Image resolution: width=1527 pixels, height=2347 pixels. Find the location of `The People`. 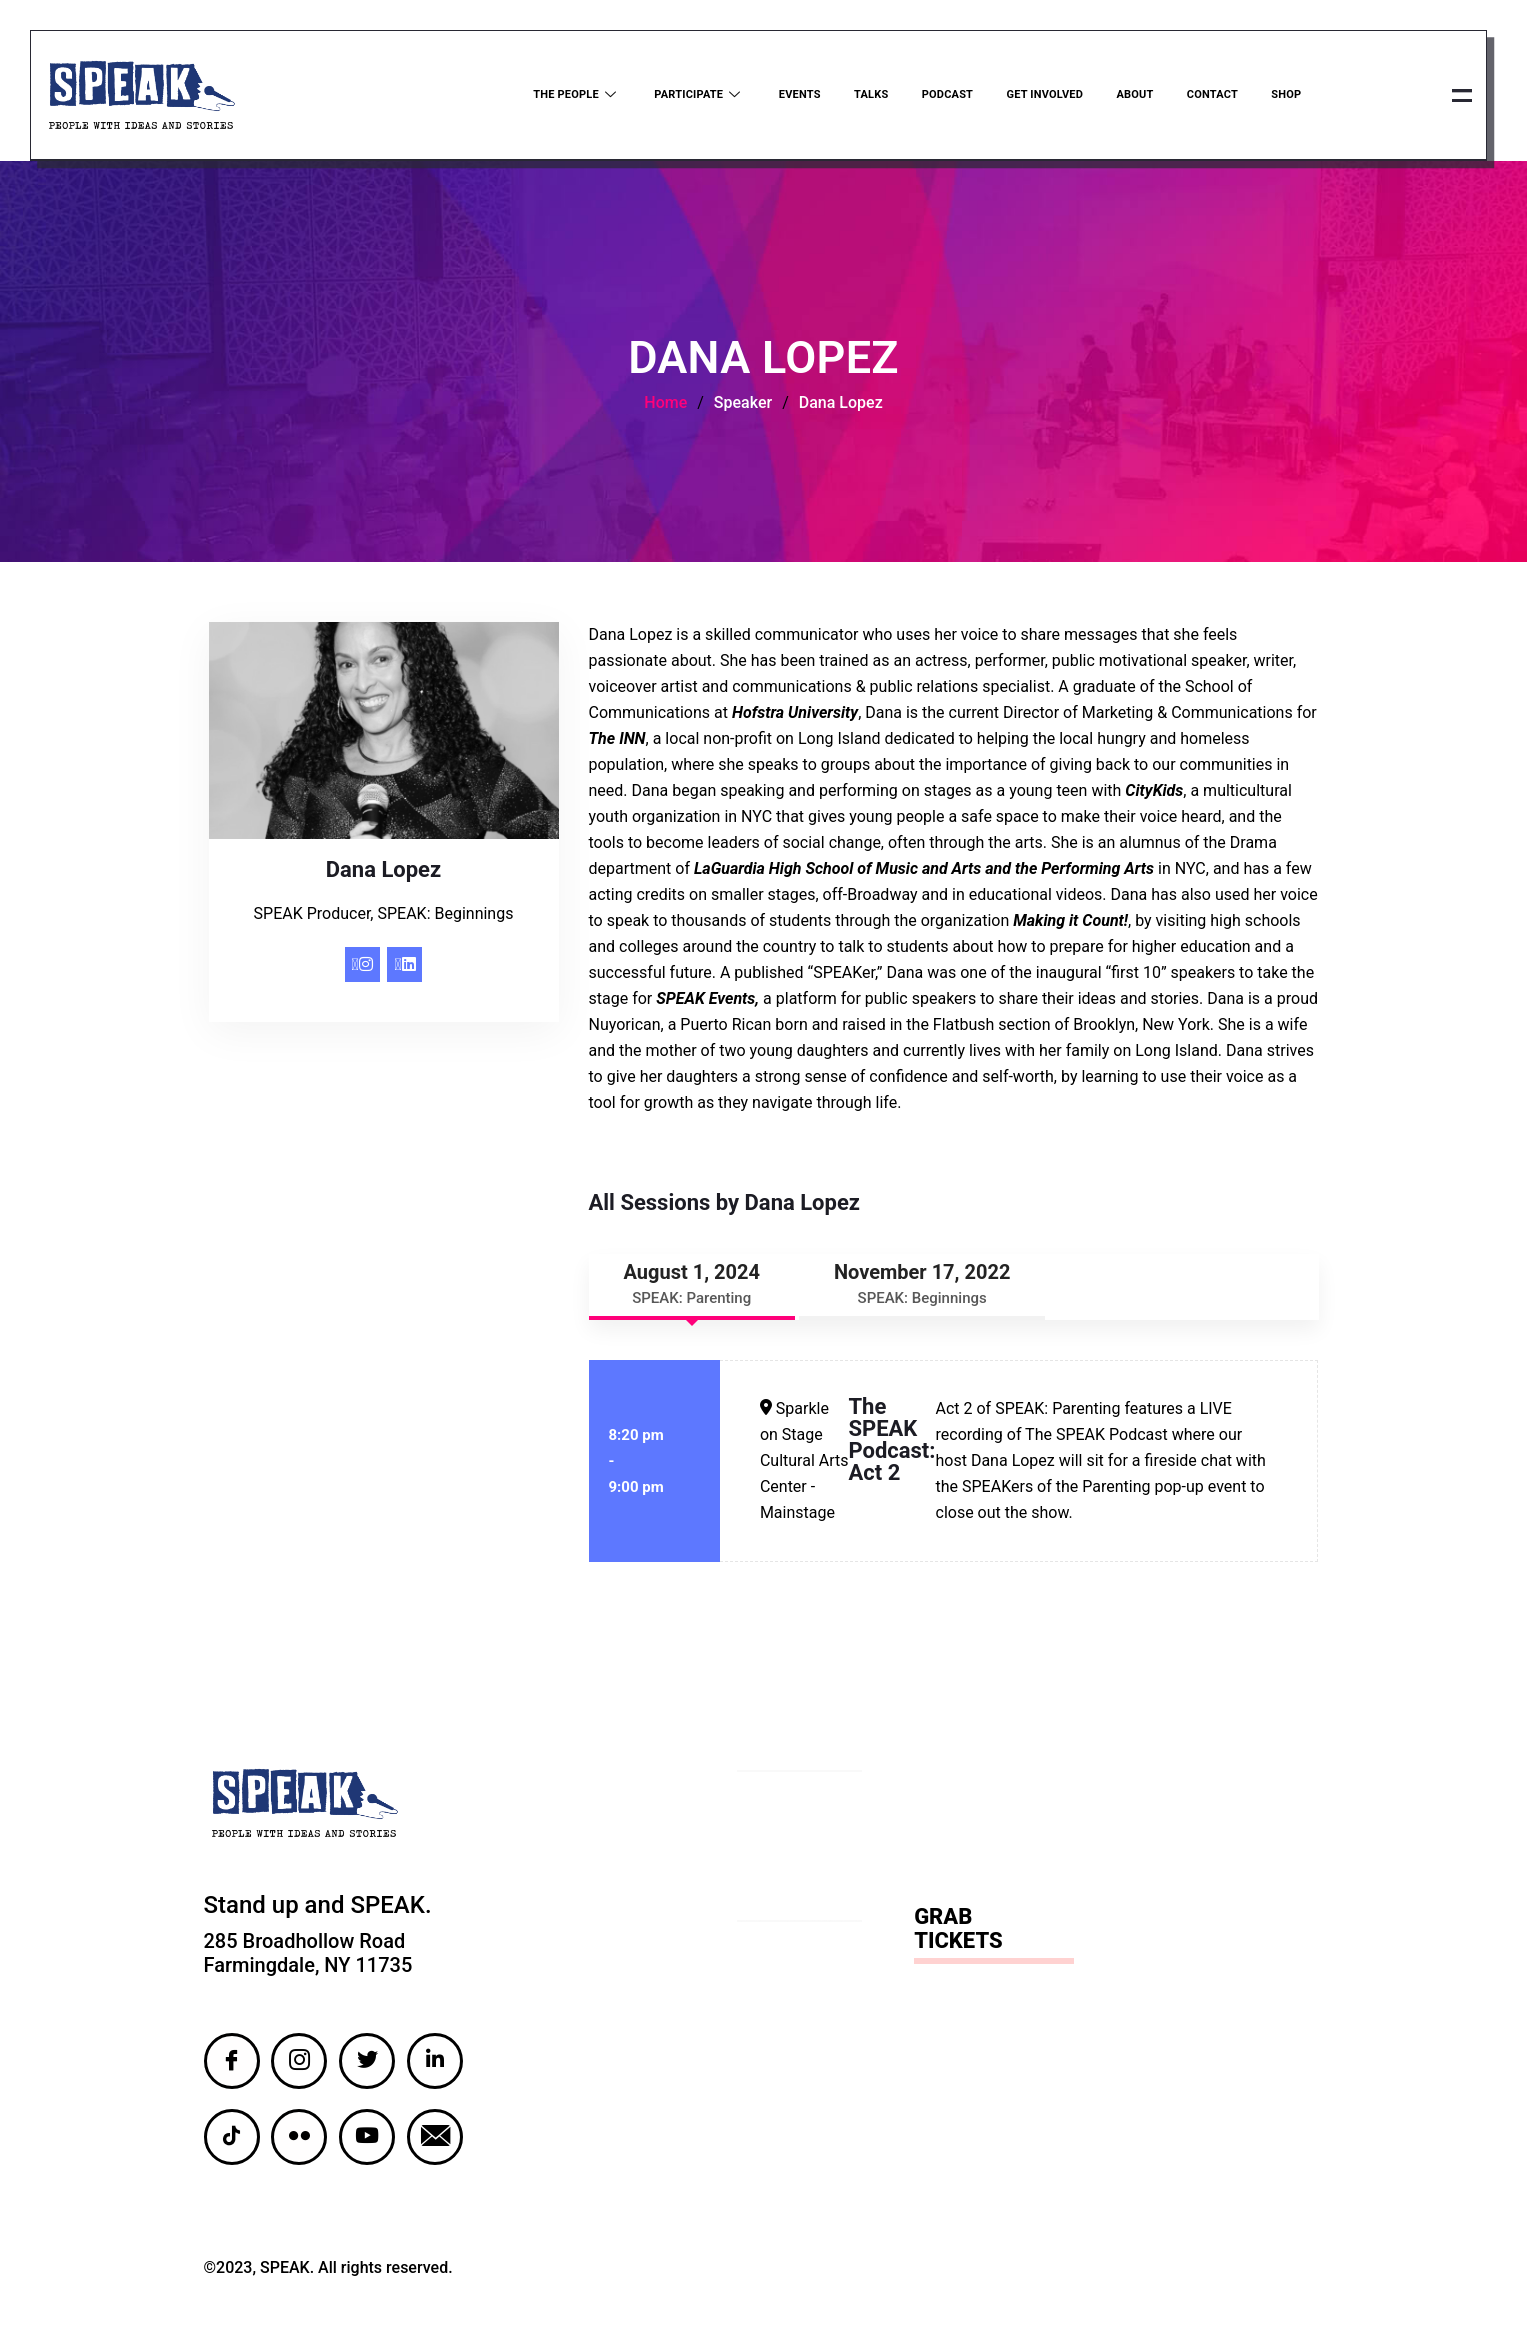

The People is located at coordinates (570, 96).